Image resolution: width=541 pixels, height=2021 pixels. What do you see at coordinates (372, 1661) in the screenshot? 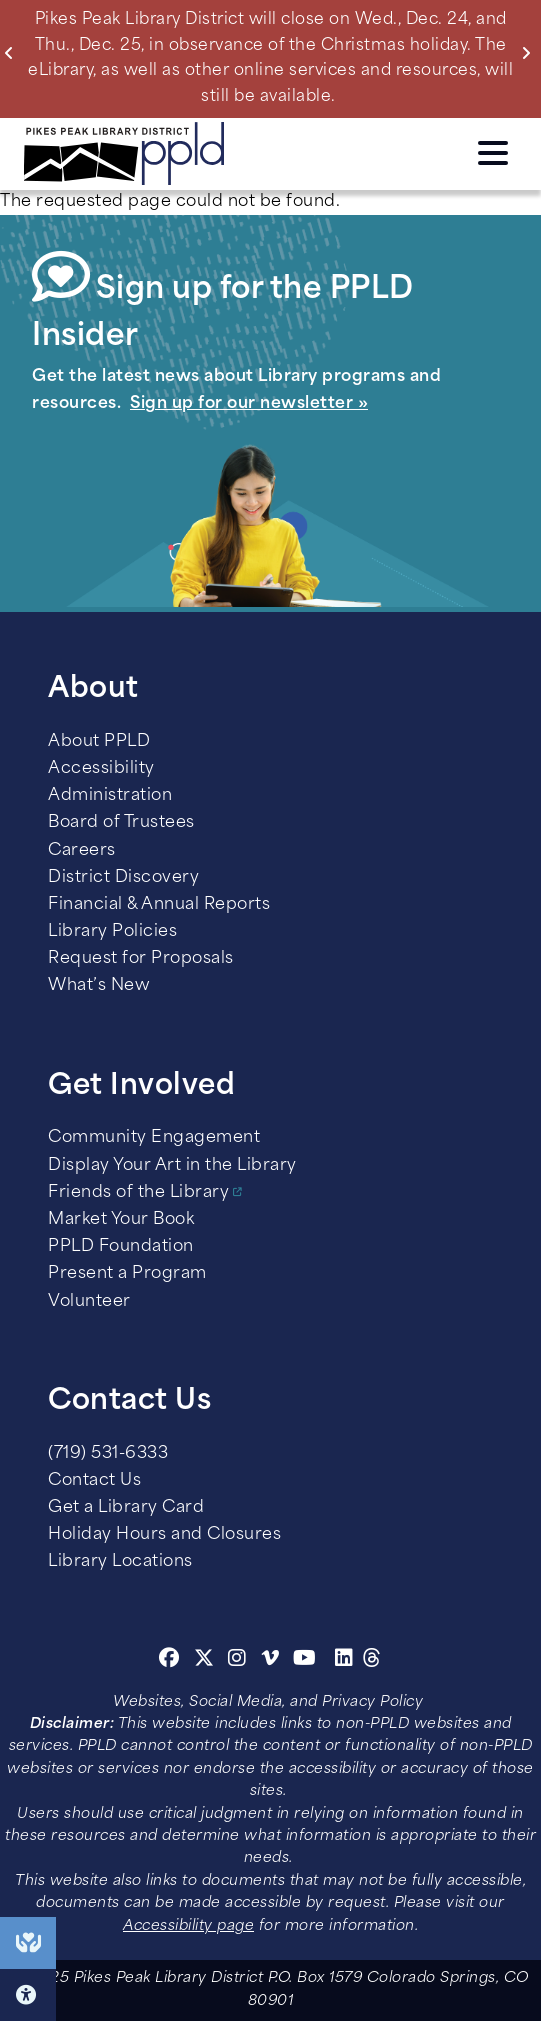
I see `[Threads]` at bounding box center [372, 1661].